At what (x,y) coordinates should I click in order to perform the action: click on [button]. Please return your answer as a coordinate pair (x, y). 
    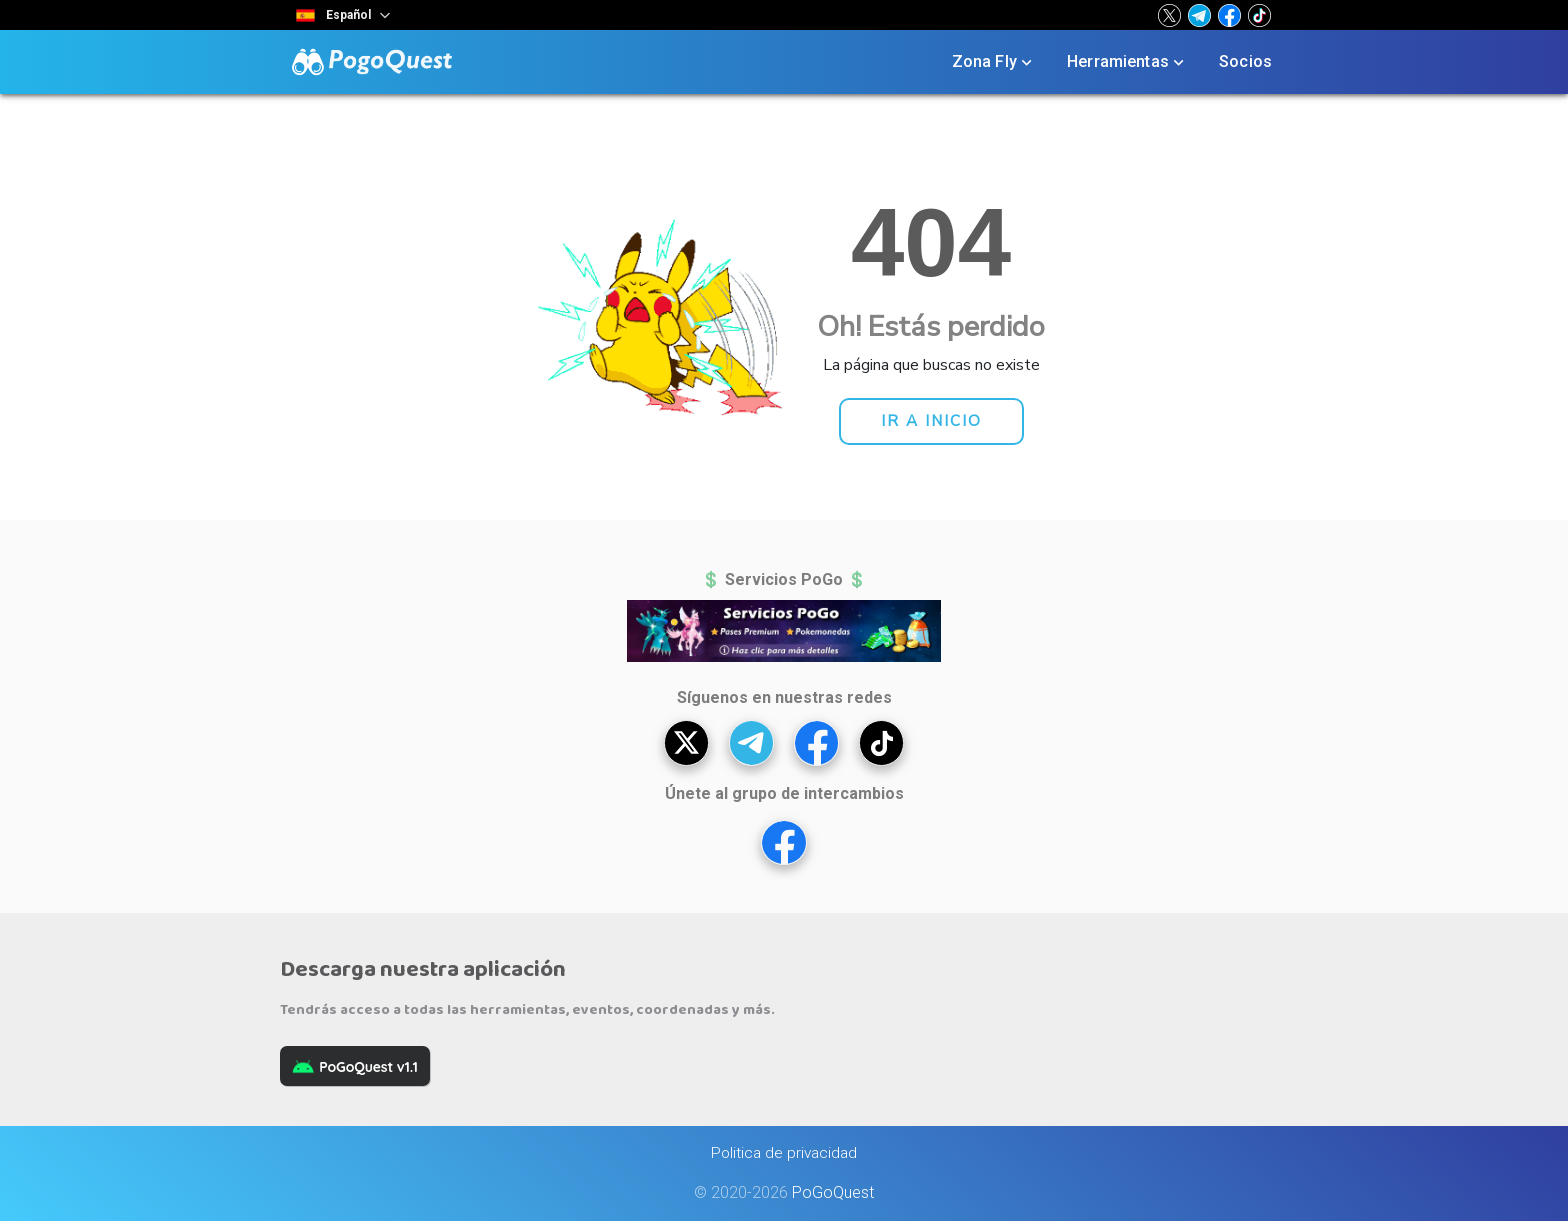
    Looking at the image, I should click on (1169, 15).